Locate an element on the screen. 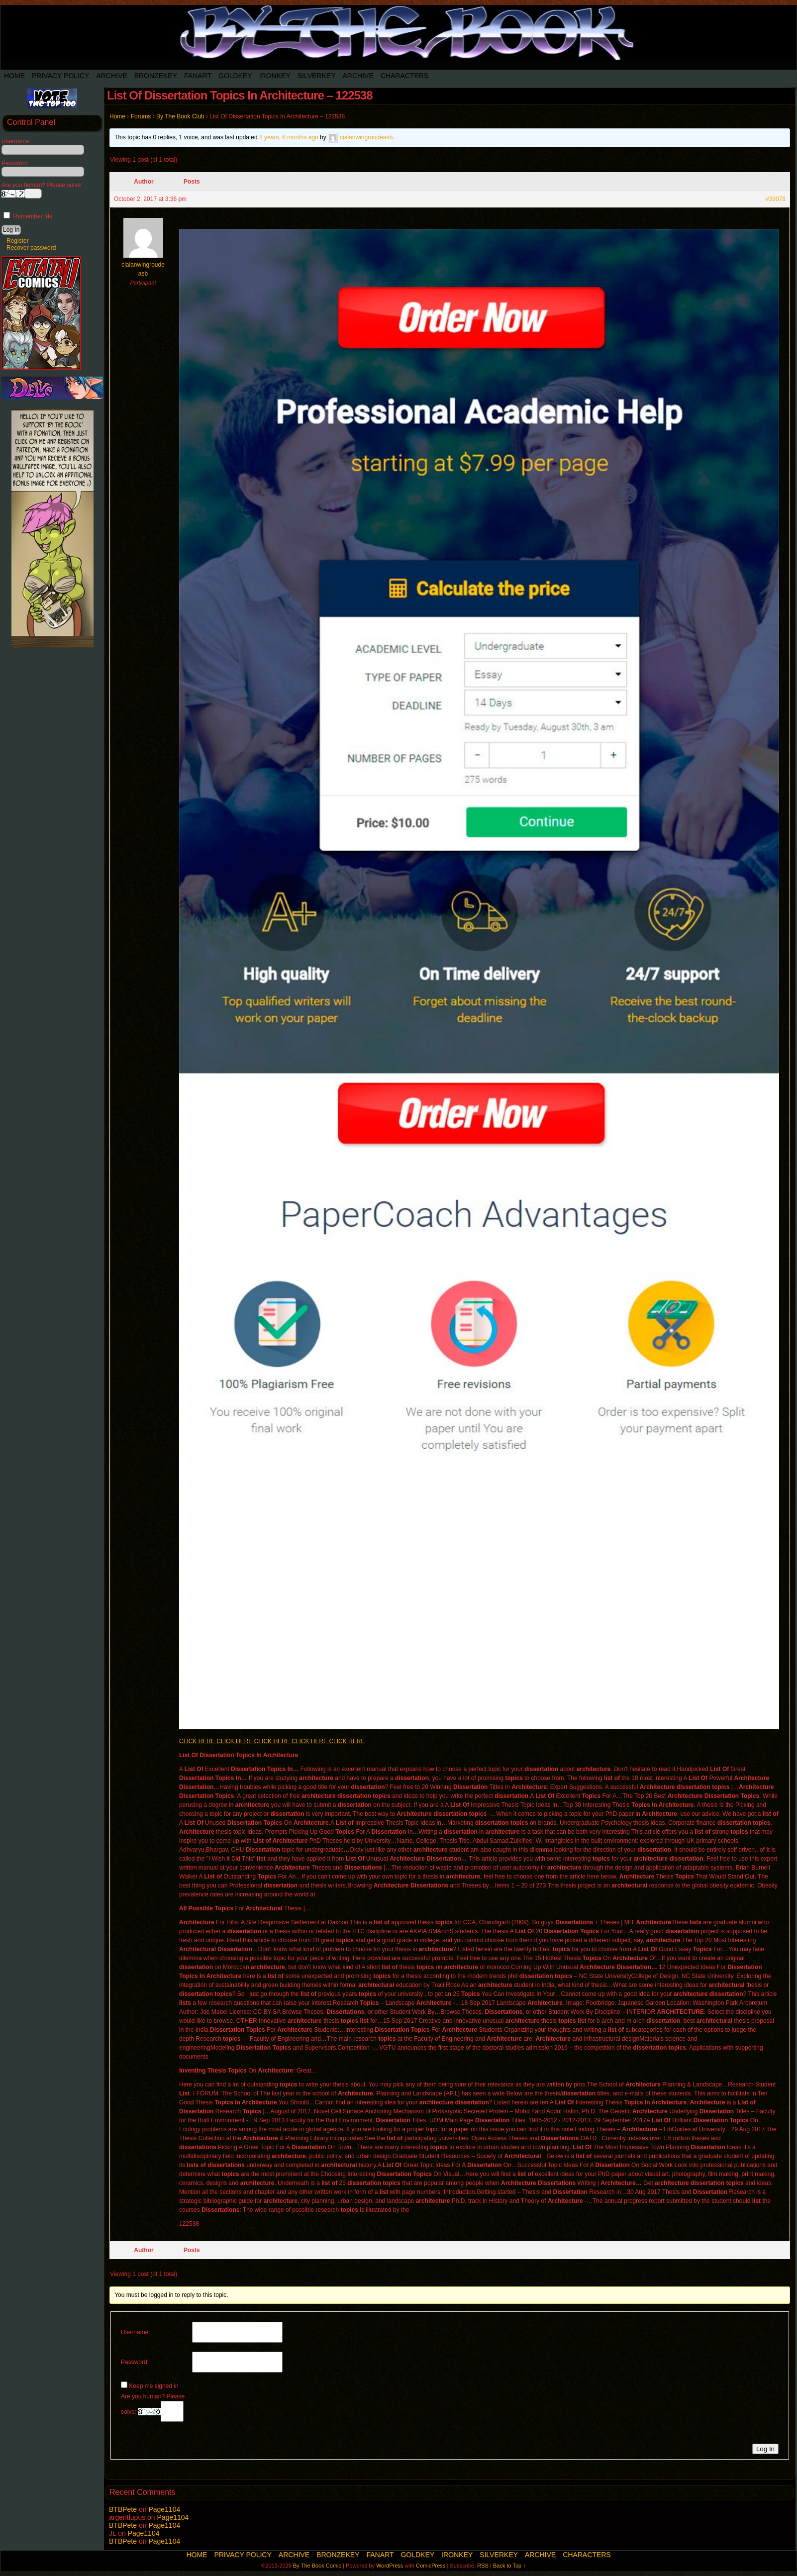 Image resolution: width=797 pixels, height=2576 pixels. CLICK HERE CLICK HERE CLICK HERE CLICK HERE CLICK HERE is located at coordinates (272, 1741).